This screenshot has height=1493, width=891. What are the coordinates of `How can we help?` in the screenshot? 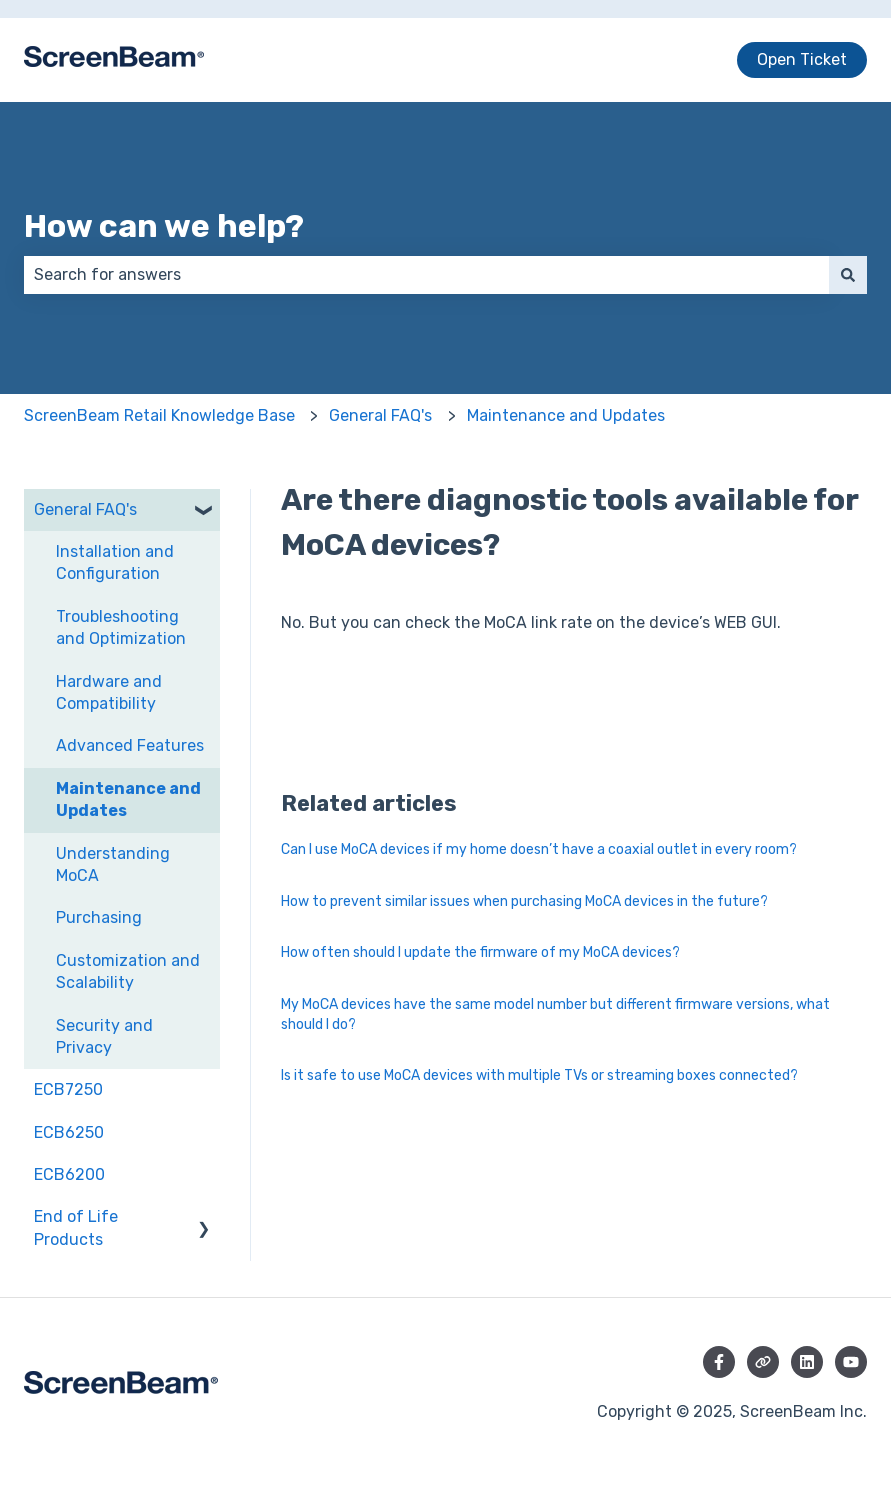 It's located at (164, 226).